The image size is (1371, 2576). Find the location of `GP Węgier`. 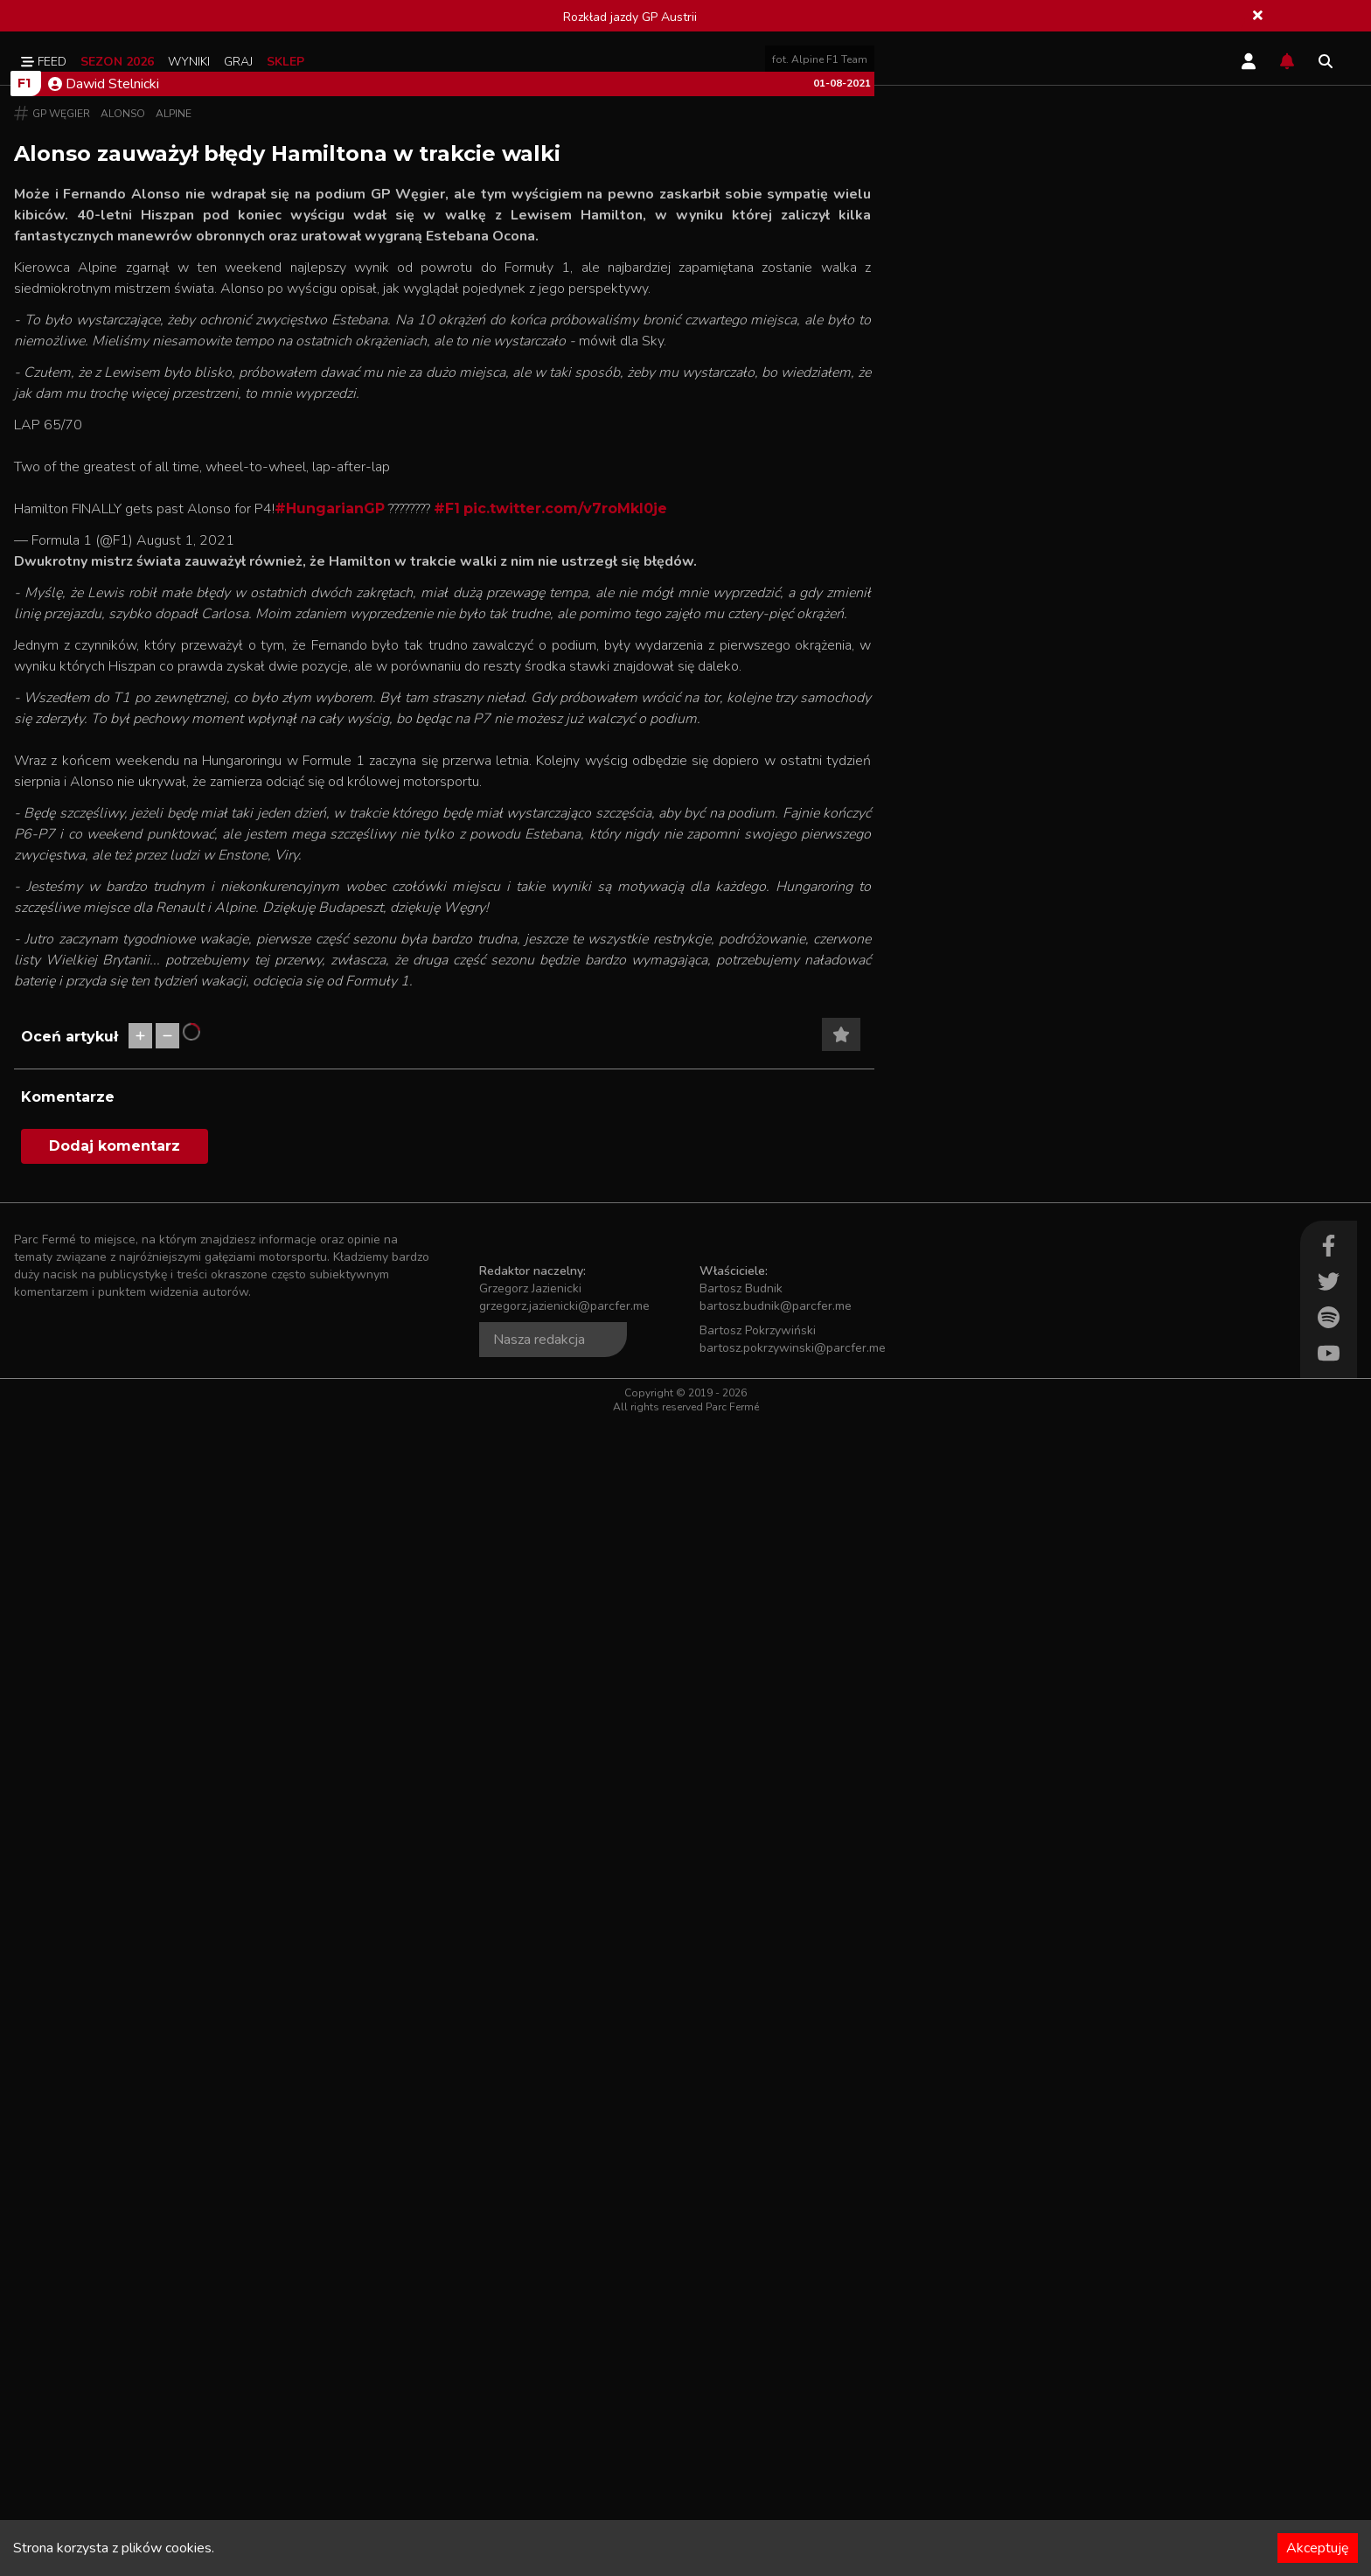

GP Węgier is located at coordinates (61, 687).